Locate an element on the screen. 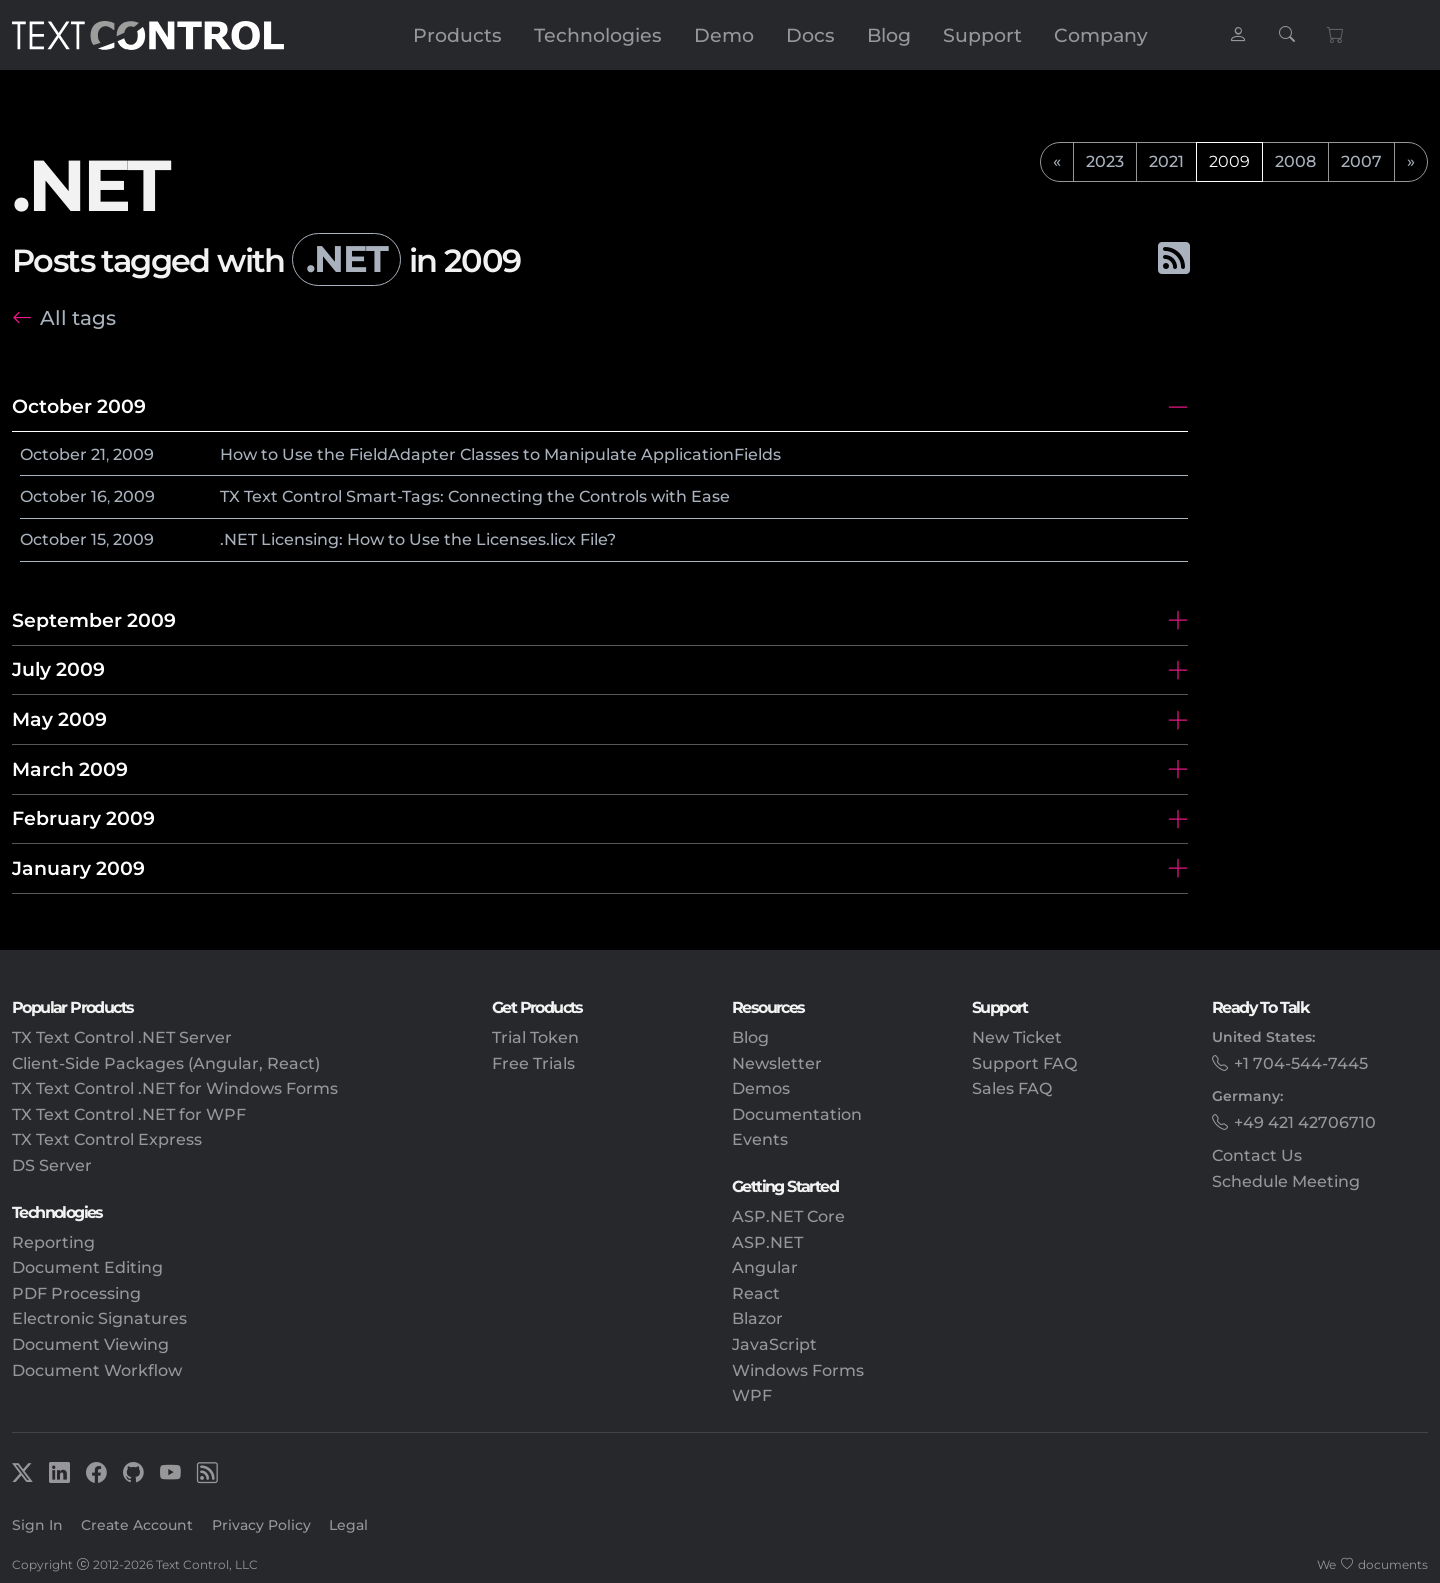 The height and width of the screenshot is (1583, 1440). TX Text Control .NET Server is located at coordinates (122, 1037).